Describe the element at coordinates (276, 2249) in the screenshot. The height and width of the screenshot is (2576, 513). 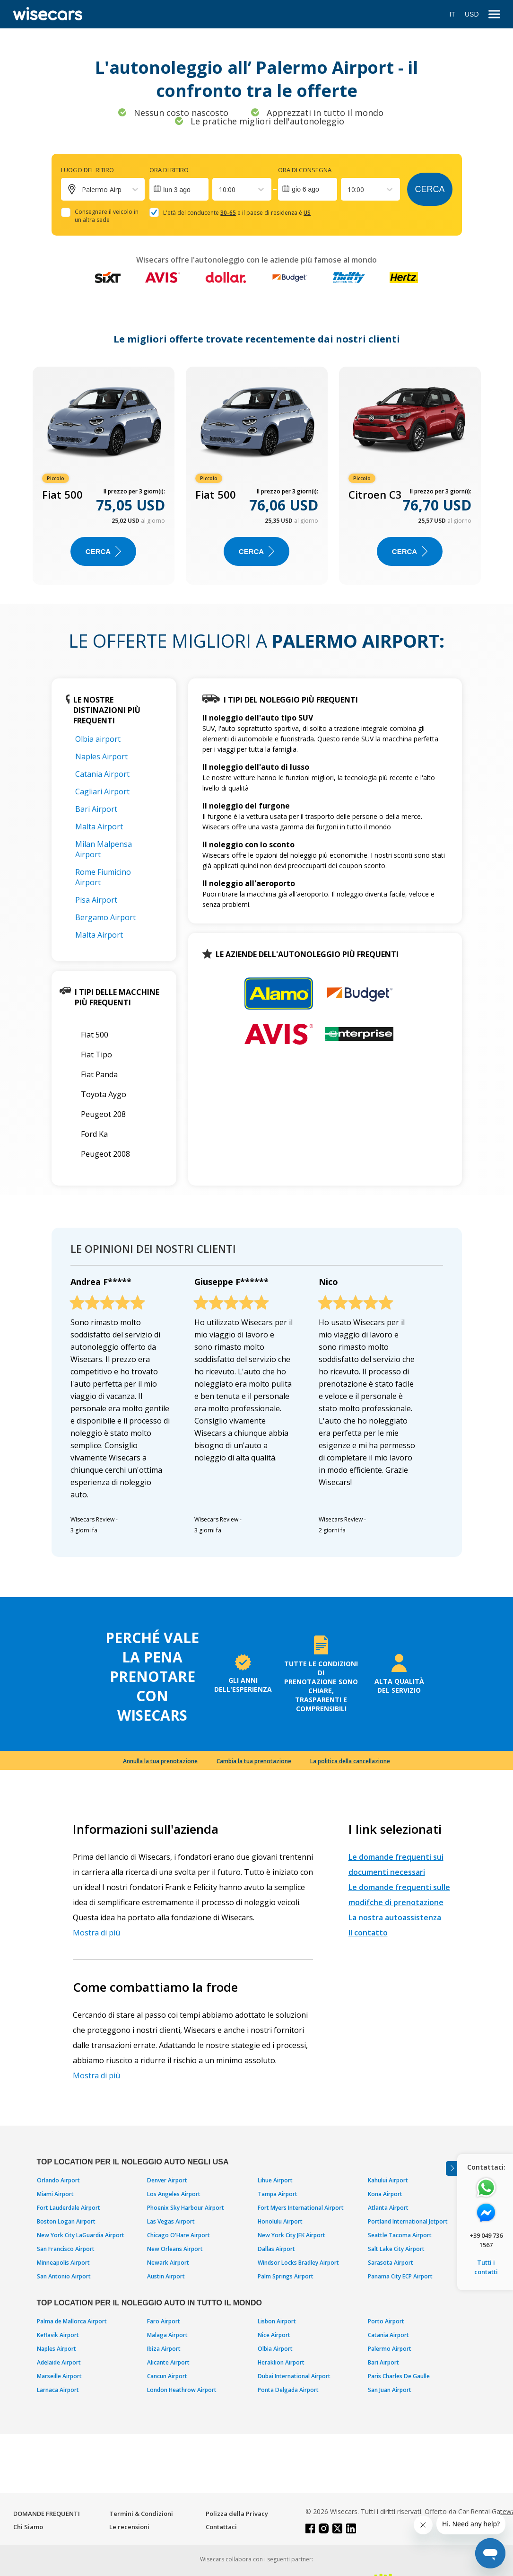
I see `Dallas Airport` at that location.